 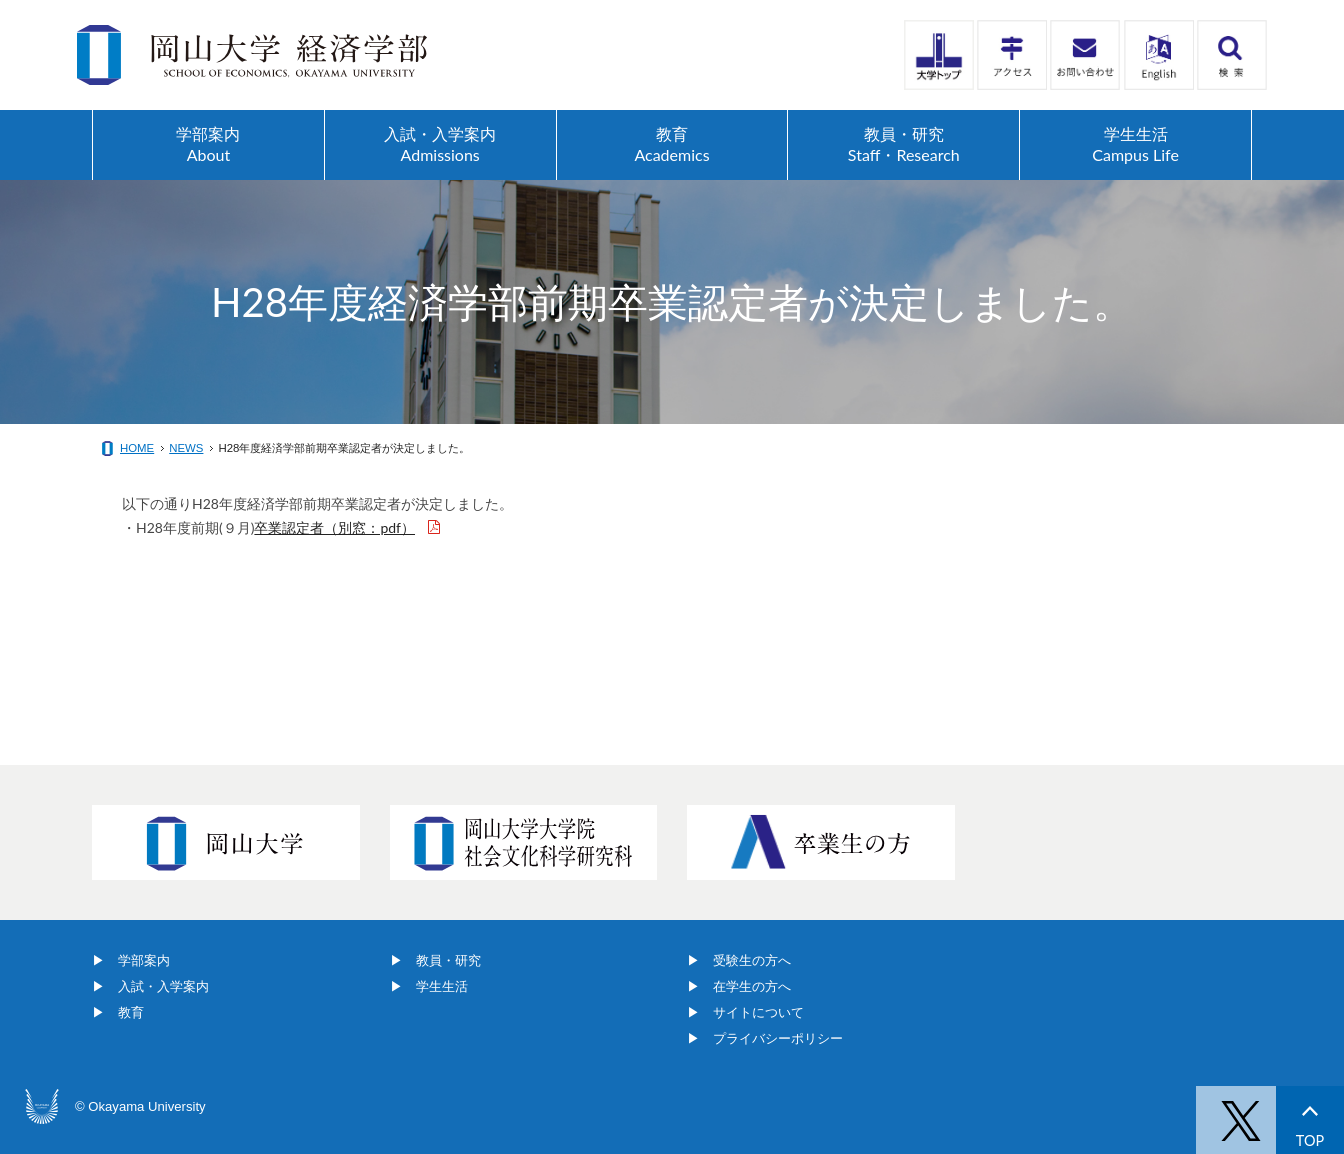 What do you see at coordinates (163, 986) in the screenshot?
I see `入試・入学案内` at bounding box center [163, 986].